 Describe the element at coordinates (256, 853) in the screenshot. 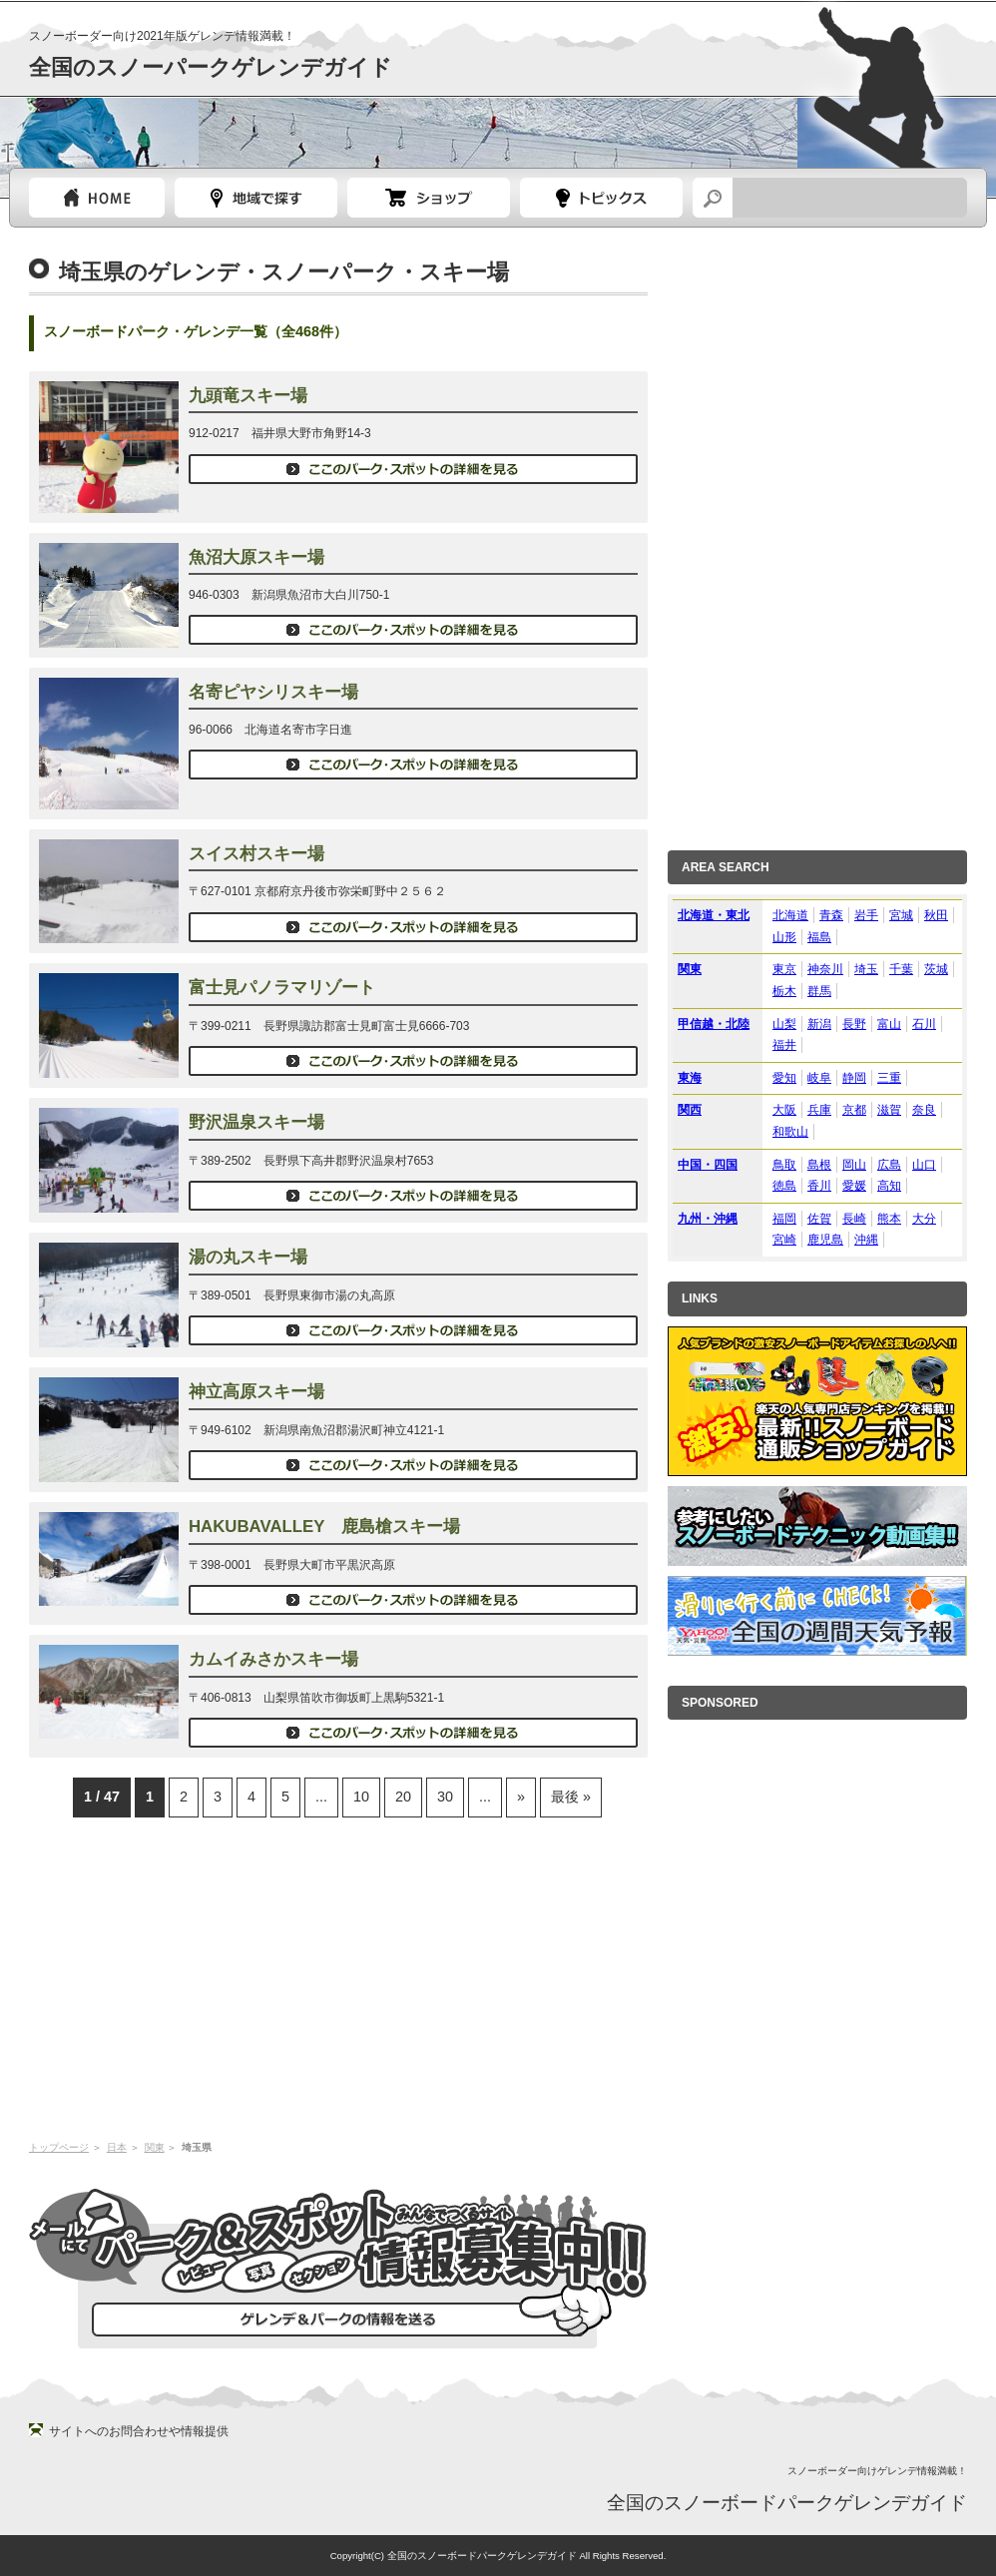

I see `スイス村スキー場` at that location.